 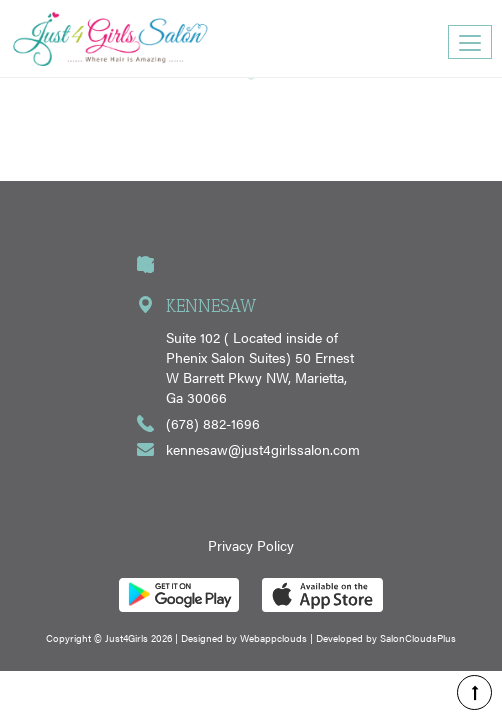 I want to click on (678) 882-1696, so click(x=213, y=423).